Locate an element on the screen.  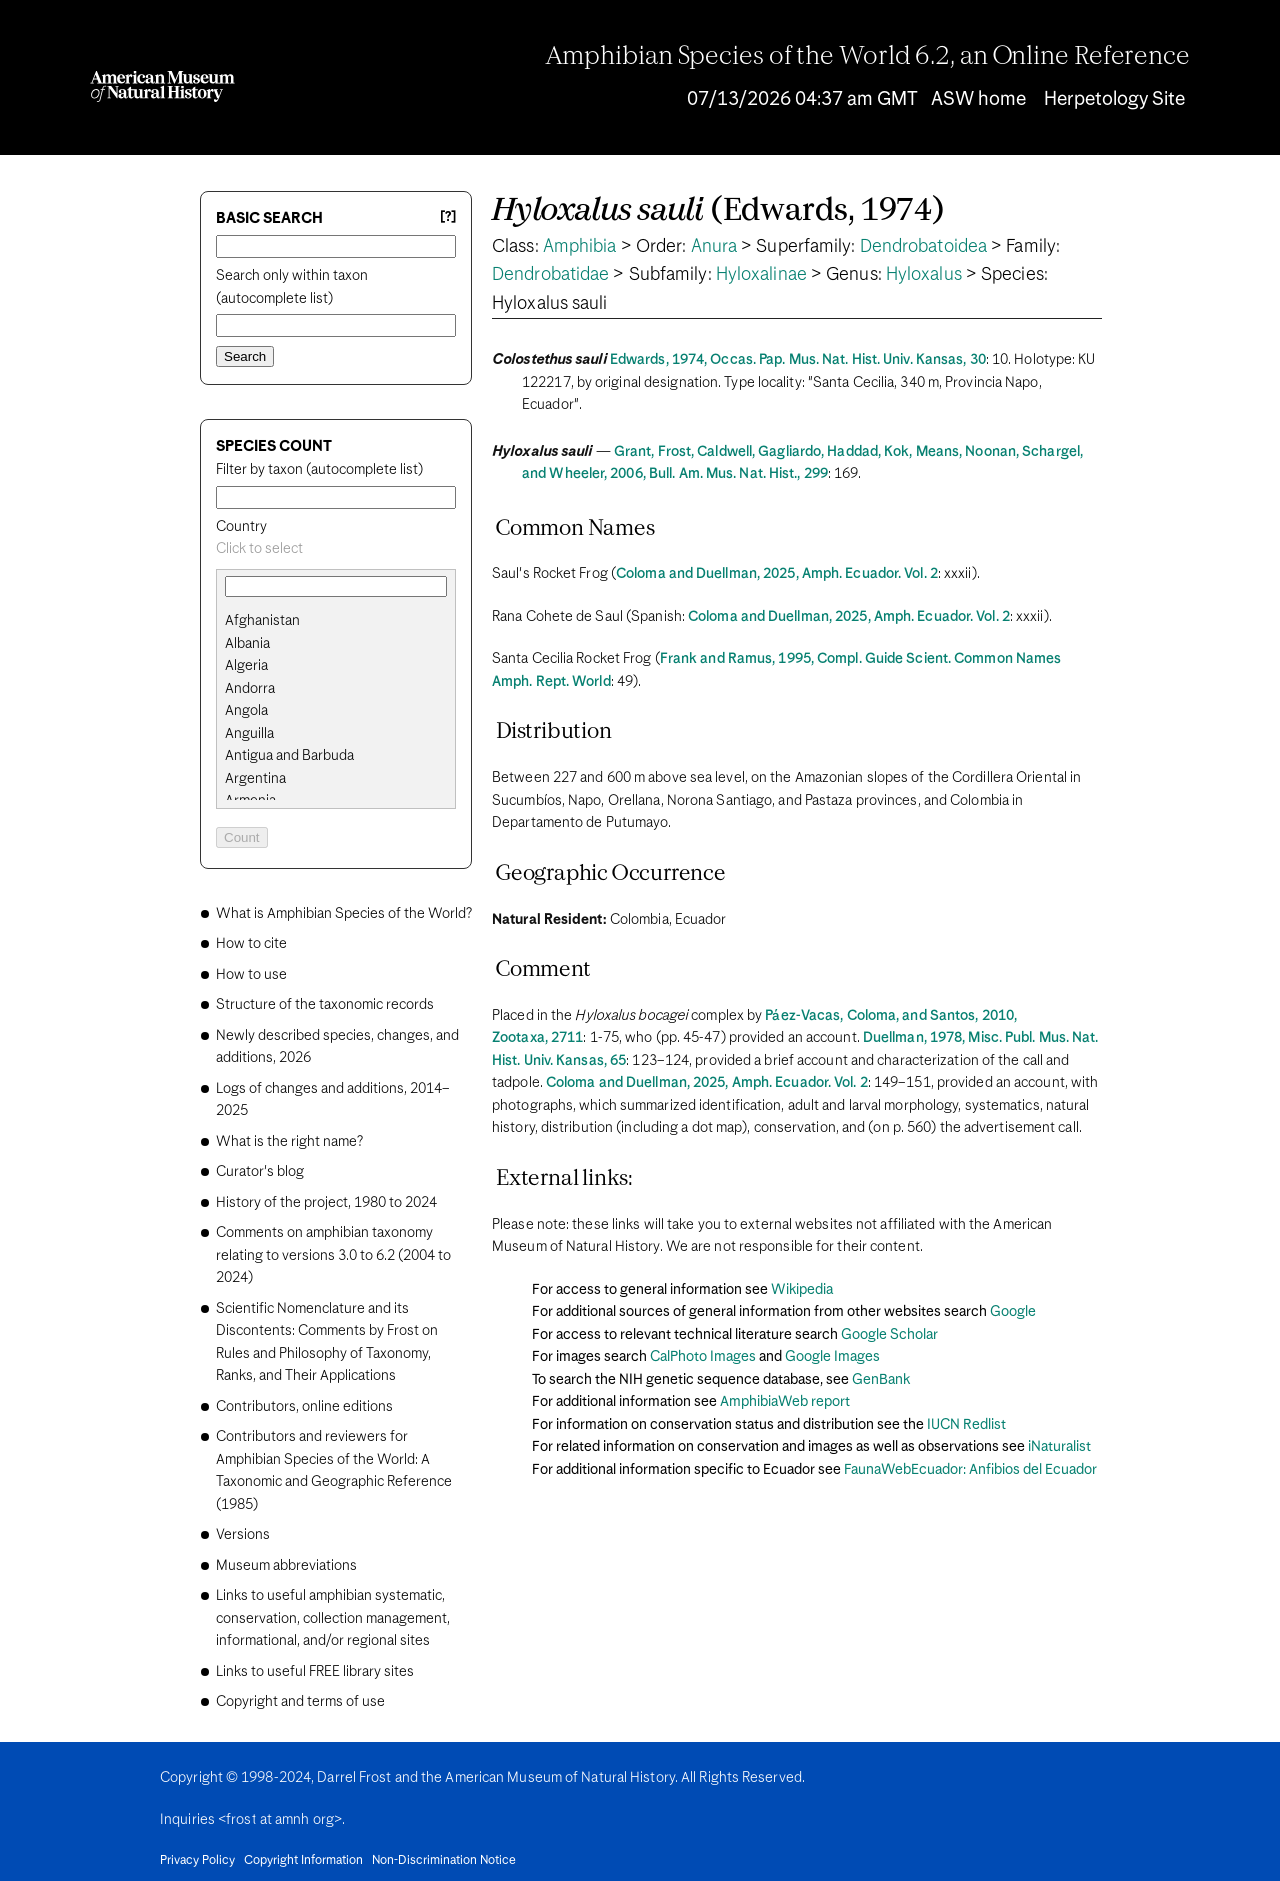
What is Amphibian Species of the World? is located at coordinates (344, 914).